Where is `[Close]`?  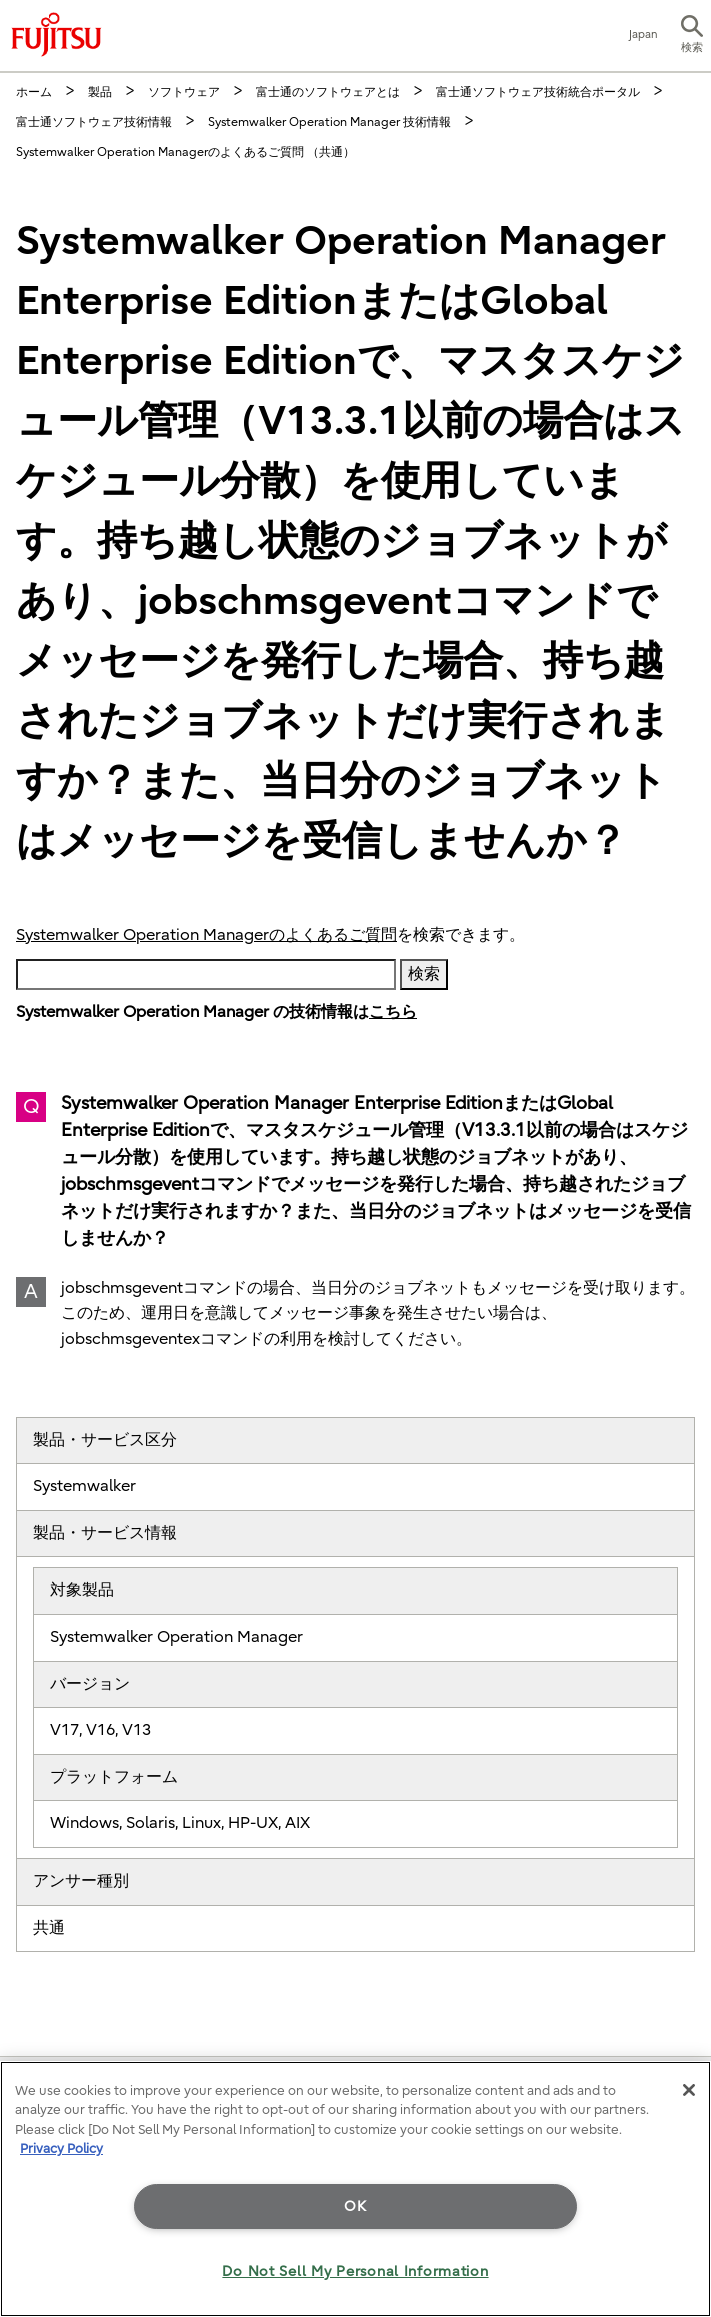
[Close] is located at coordinates (689, 2090).